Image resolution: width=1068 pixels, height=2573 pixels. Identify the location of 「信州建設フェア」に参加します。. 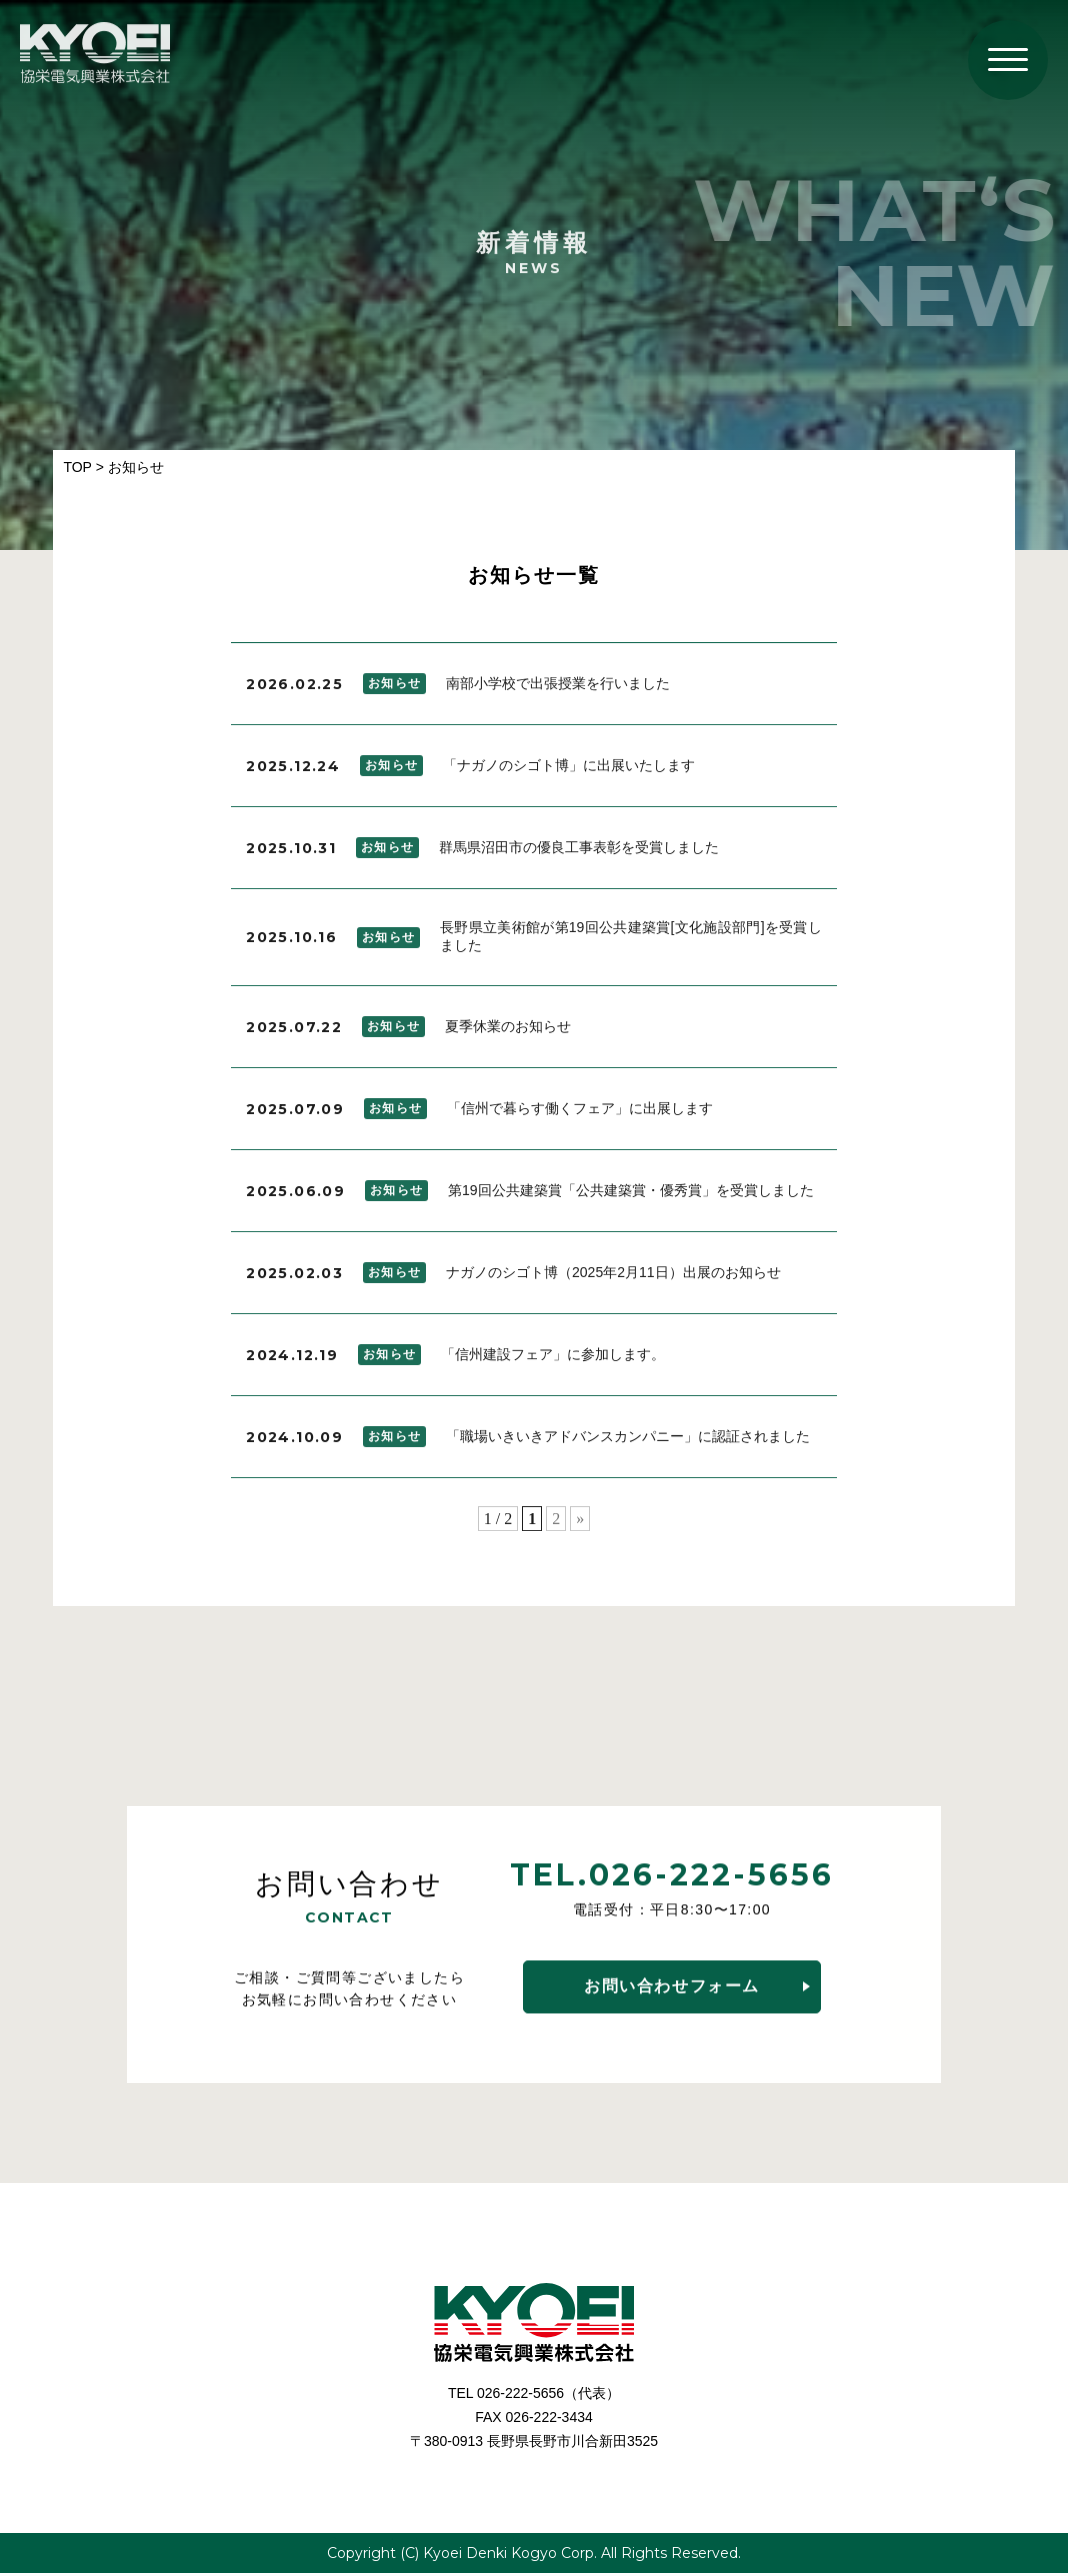
(553, 1359).